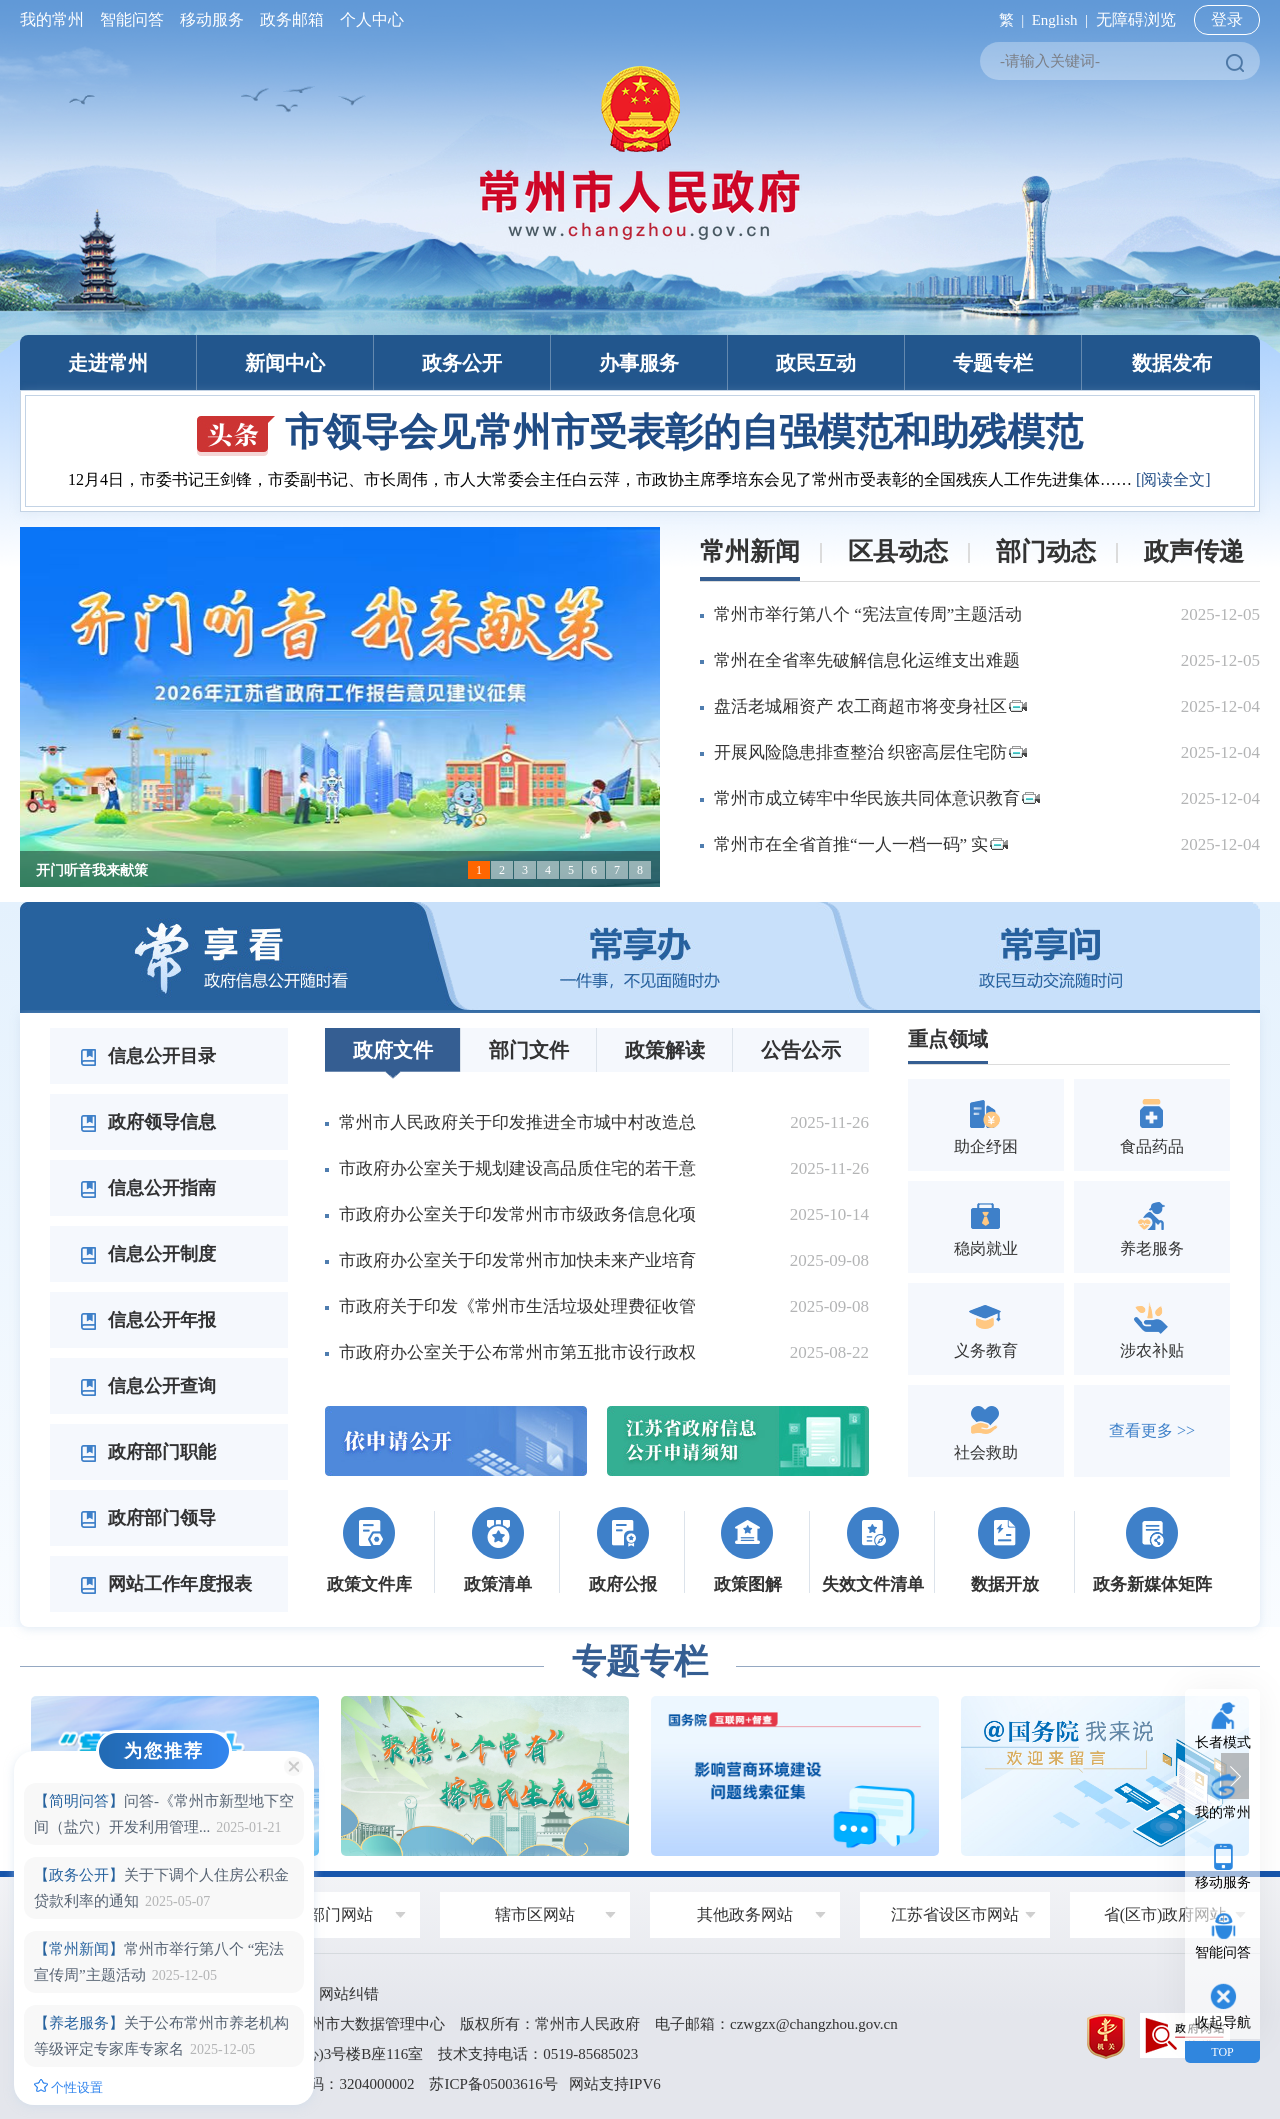 Image resolution: width=1280 pixels, height=2119 pixels. Describe the element at coordinates (148, 1518) in the screenshot. I see `政府部门领导` at that location.